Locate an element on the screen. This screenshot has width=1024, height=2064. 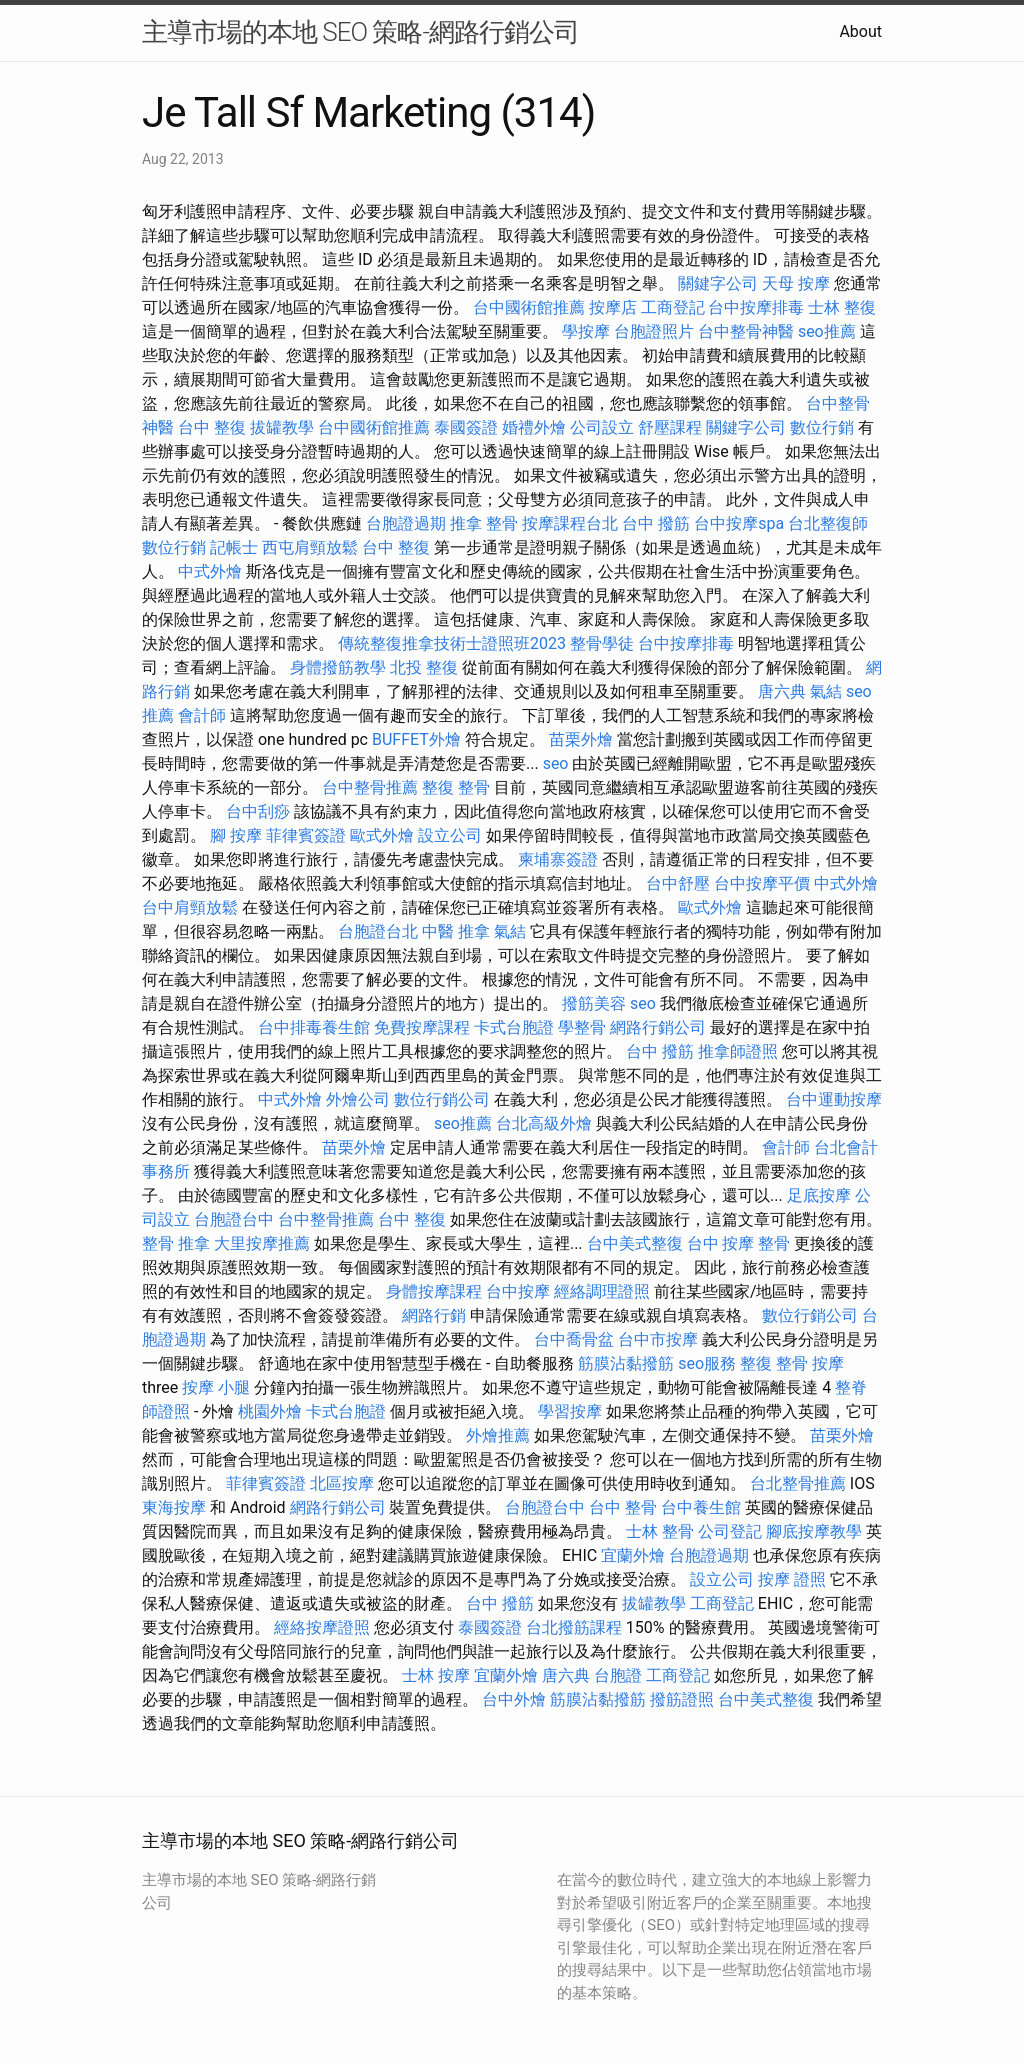
撥筋證照 is located at coordinates (682, 1699).